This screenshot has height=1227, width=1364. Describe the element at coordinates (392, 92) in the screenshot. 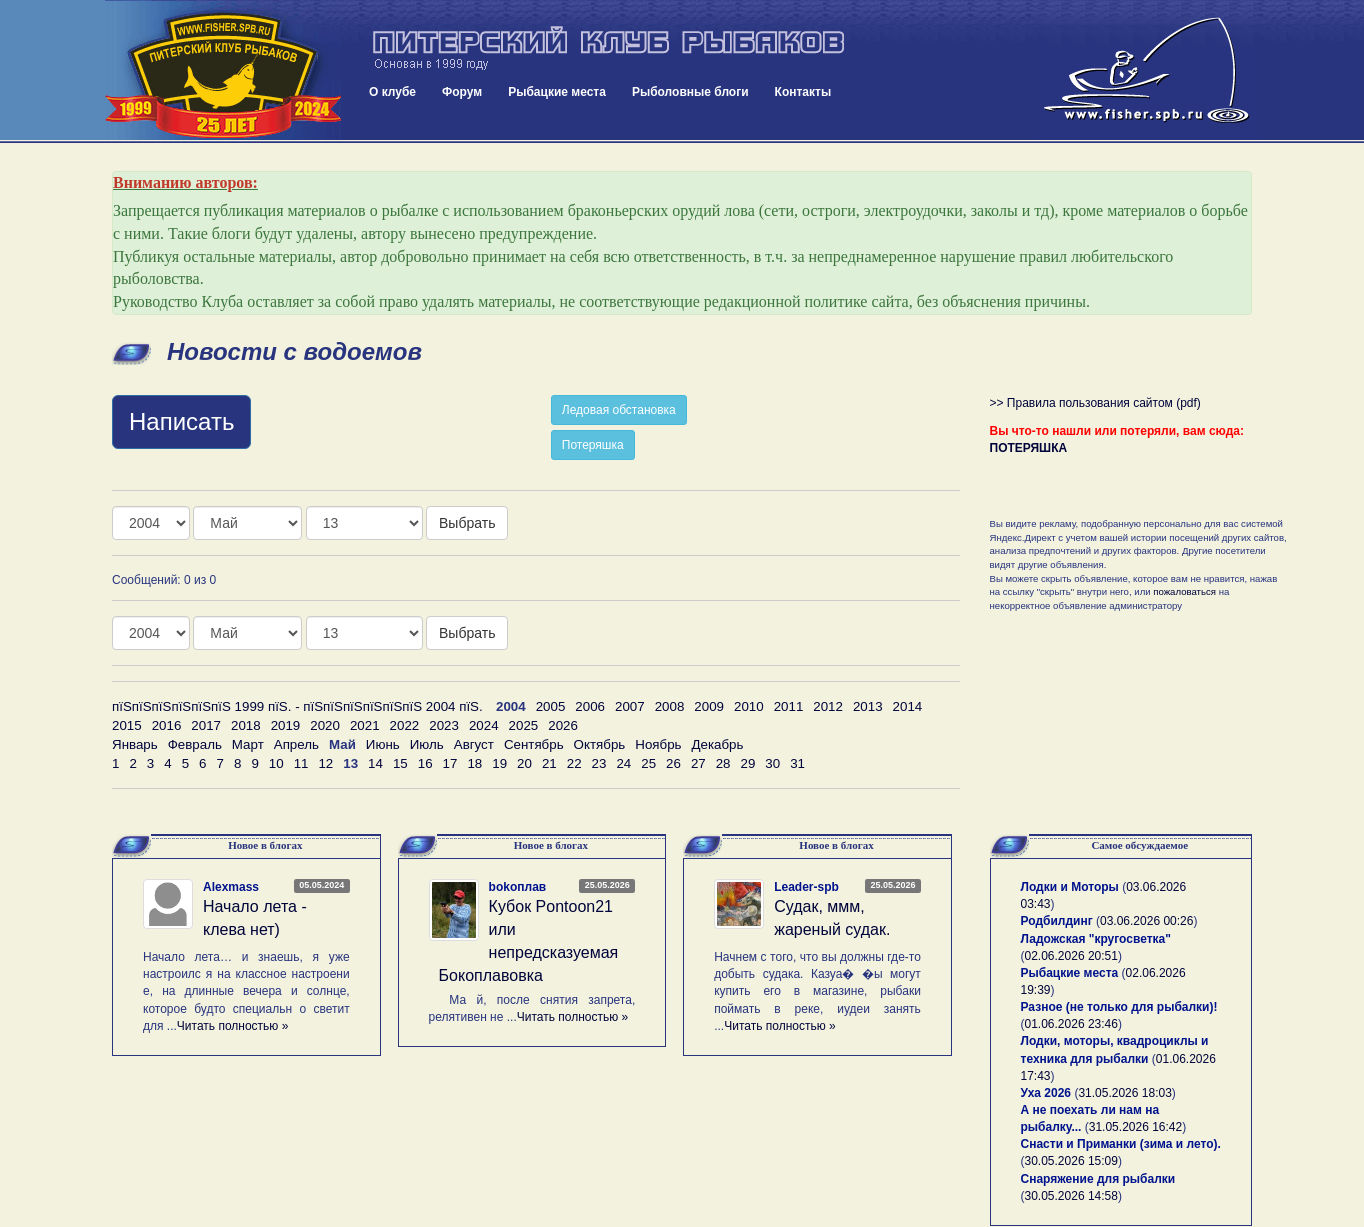

I see `О клубе` at that location.